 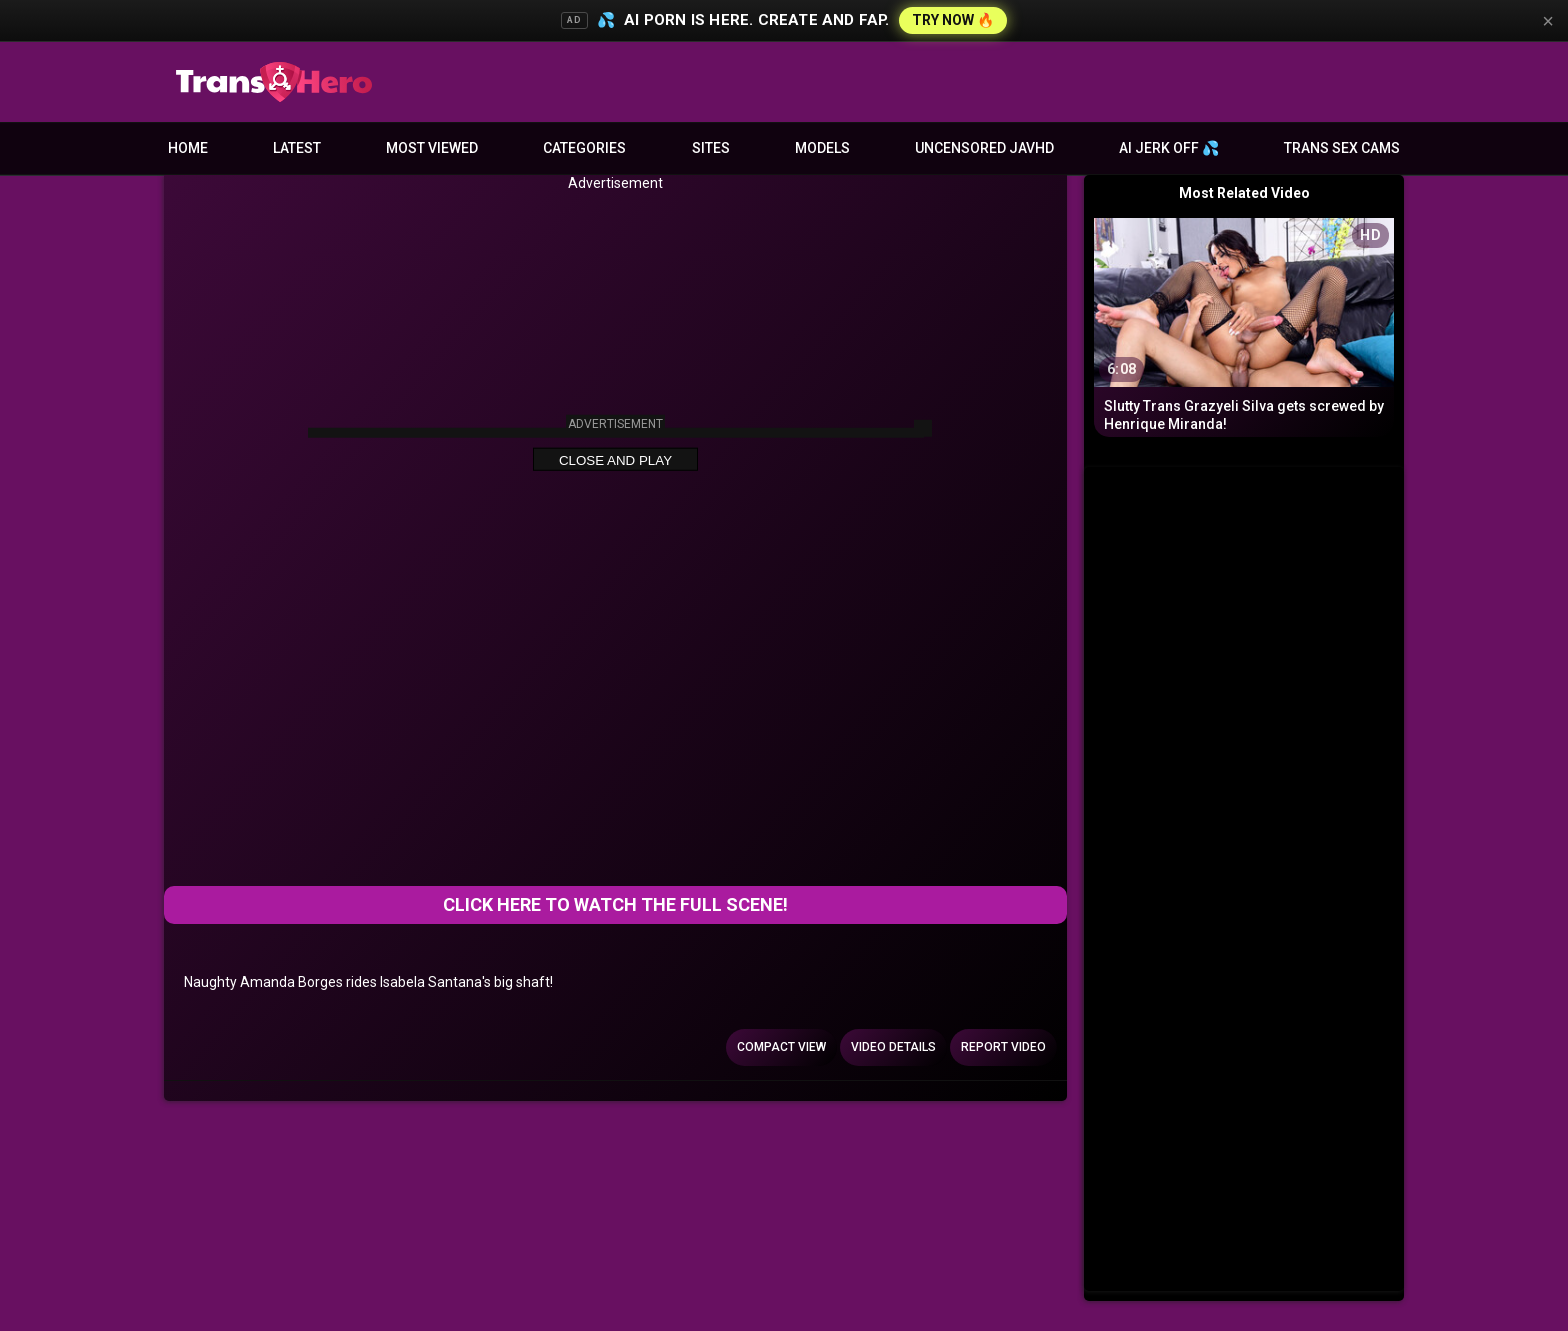 I want to click on Most Viewed, so click(x=432, y=148).